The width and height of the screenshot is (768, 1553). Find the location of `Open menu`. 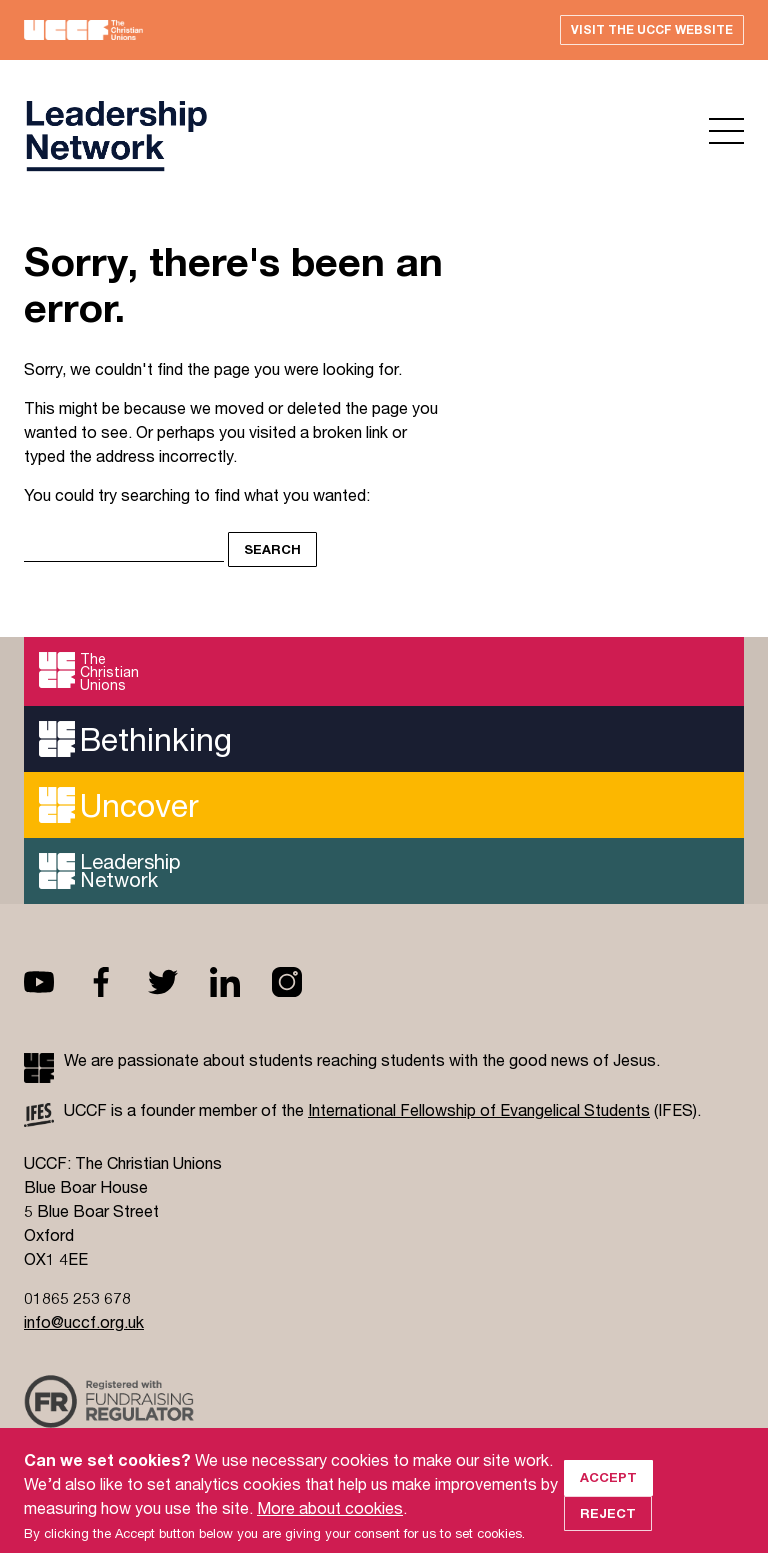

Open menu is located at coordinates (726, 131).